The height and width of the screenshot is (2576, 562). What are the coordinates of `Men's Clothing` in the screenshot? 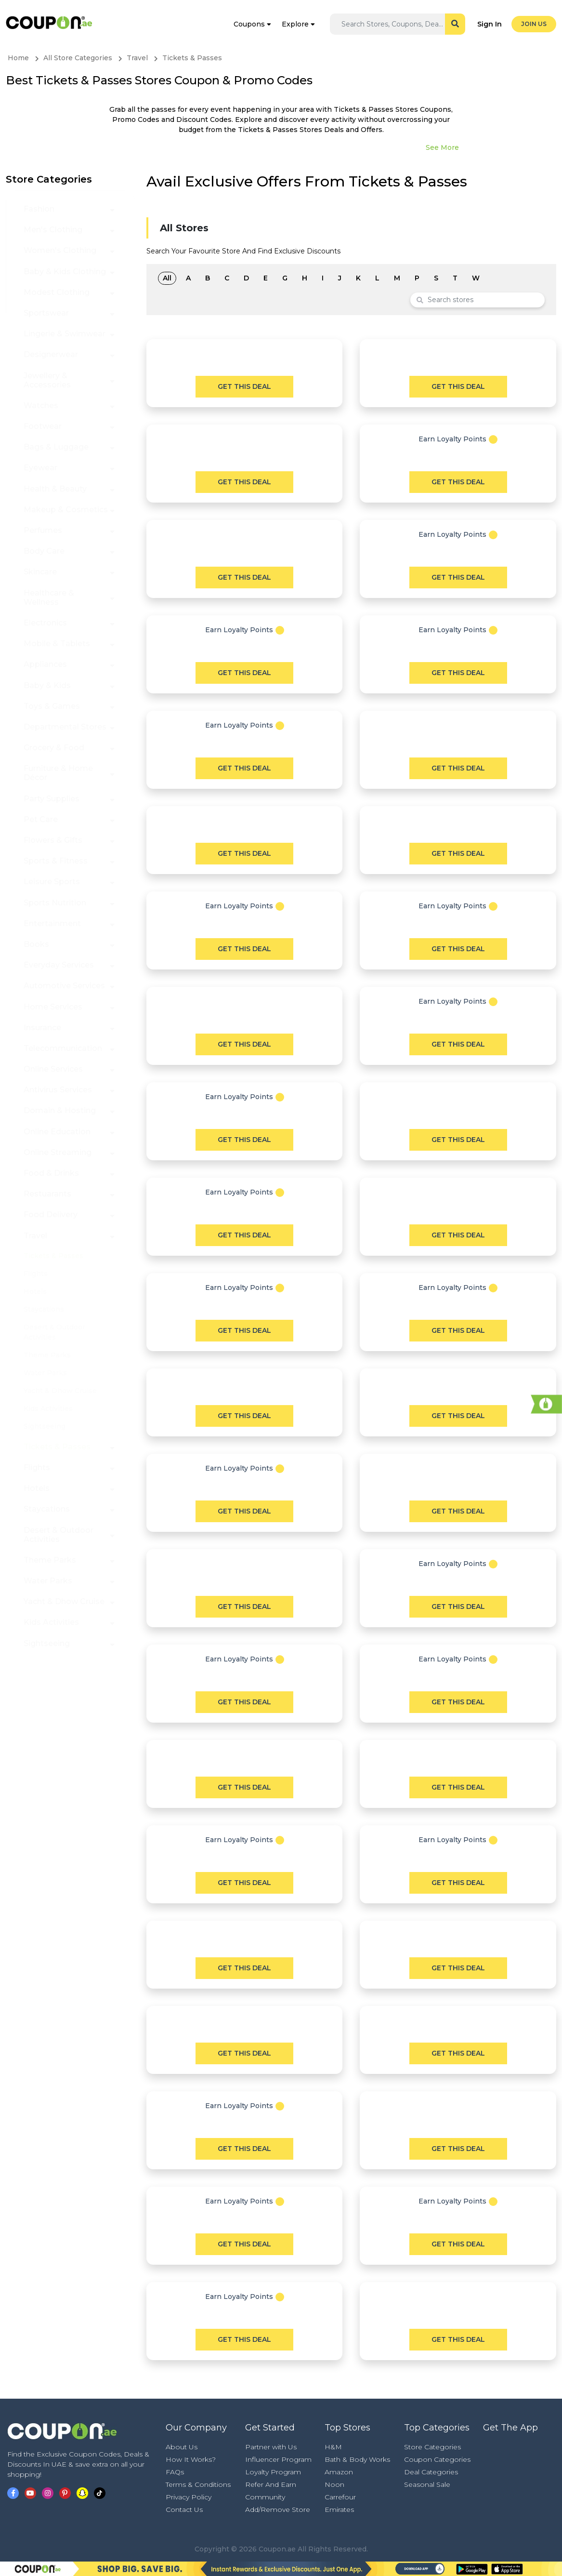 It's located at (53, 229).